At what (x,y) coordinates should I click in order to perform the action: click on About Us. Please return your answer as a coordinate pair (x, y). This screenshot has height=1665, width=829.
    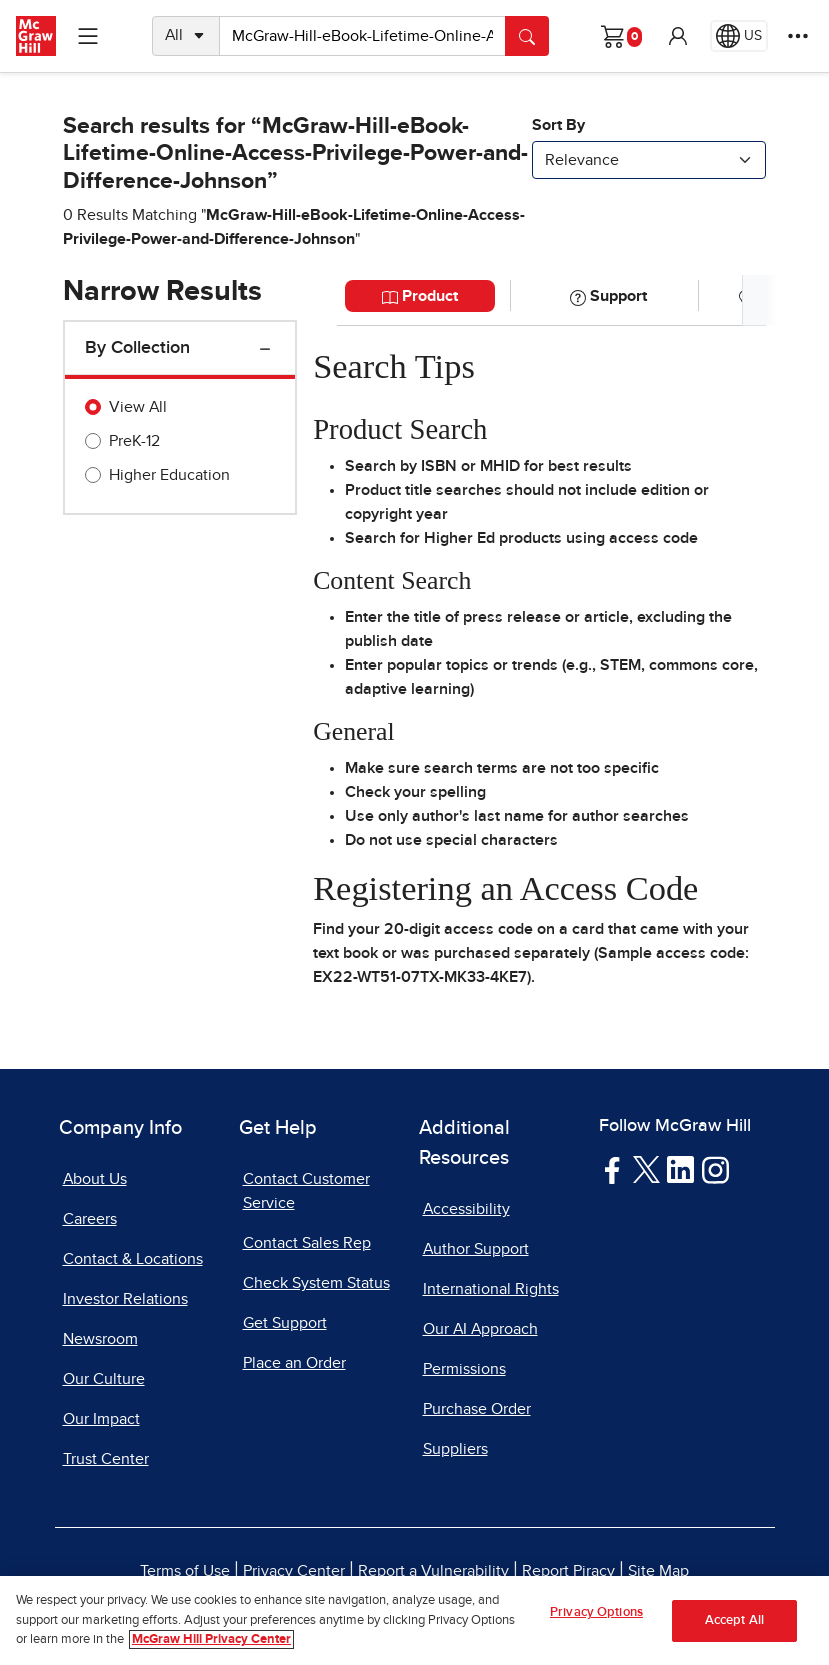
    Looking at the image, I should click on (95, 1179).